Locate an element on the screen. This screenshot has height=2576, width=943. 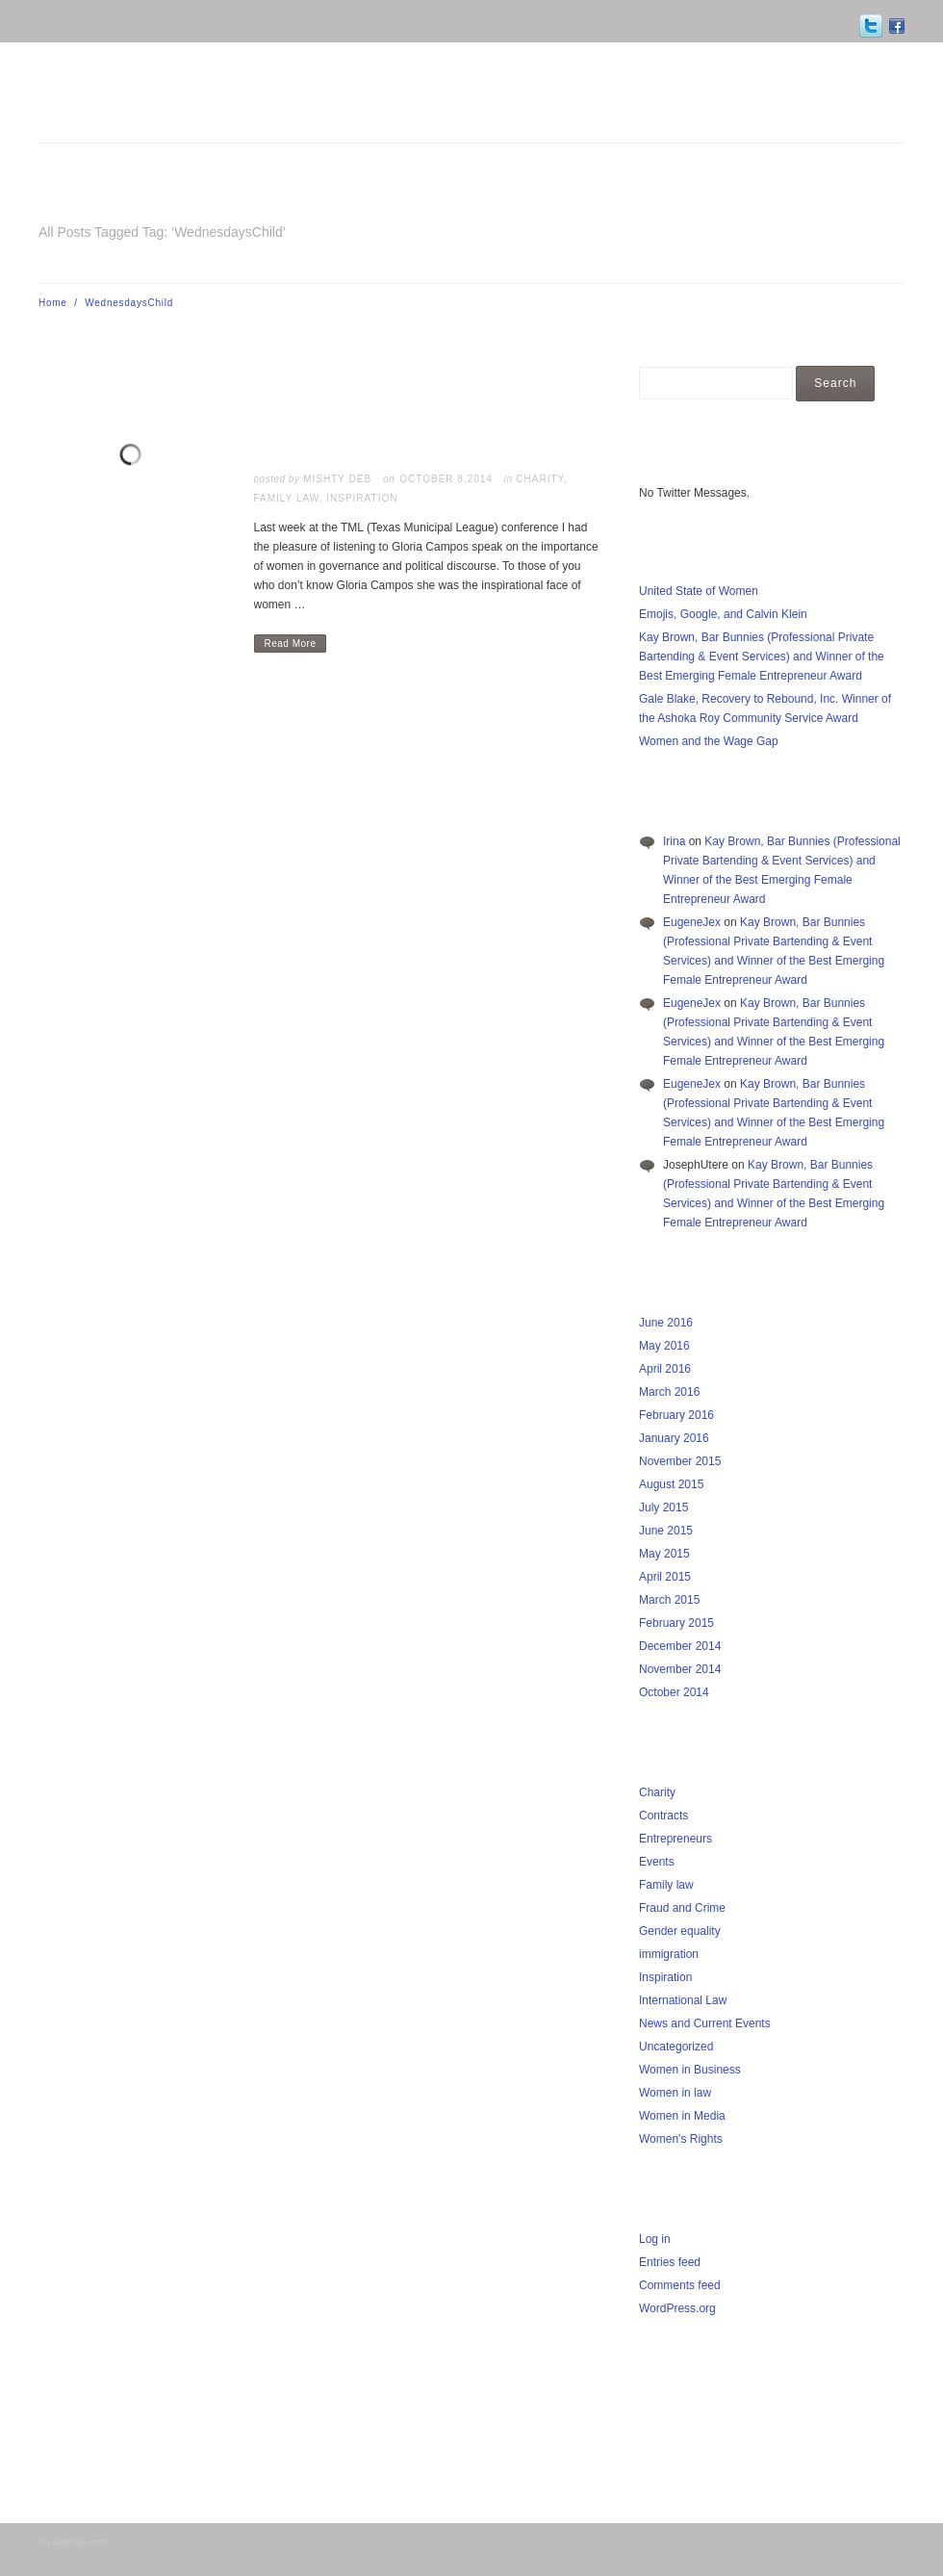
Emojis, Google, and Calvin Klein is located at coordinates (723, 614).